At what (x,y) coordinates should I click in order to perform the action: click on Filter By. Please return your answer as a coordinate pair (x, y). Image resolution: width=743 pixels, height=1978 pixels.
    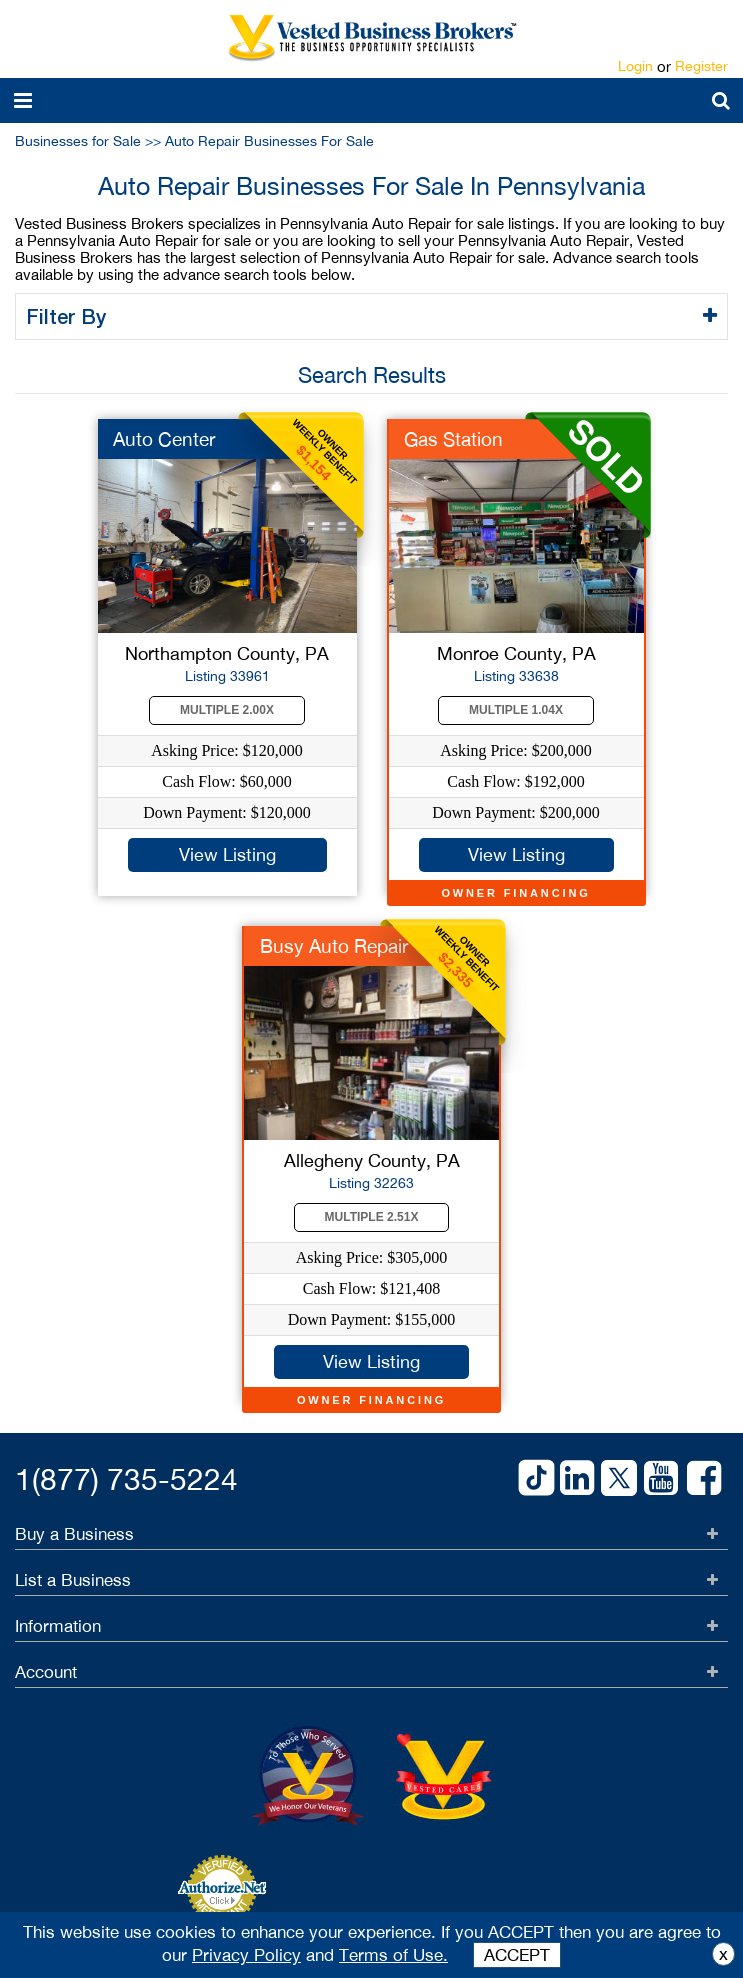
    Looking at the image, I should click on (69, 316).